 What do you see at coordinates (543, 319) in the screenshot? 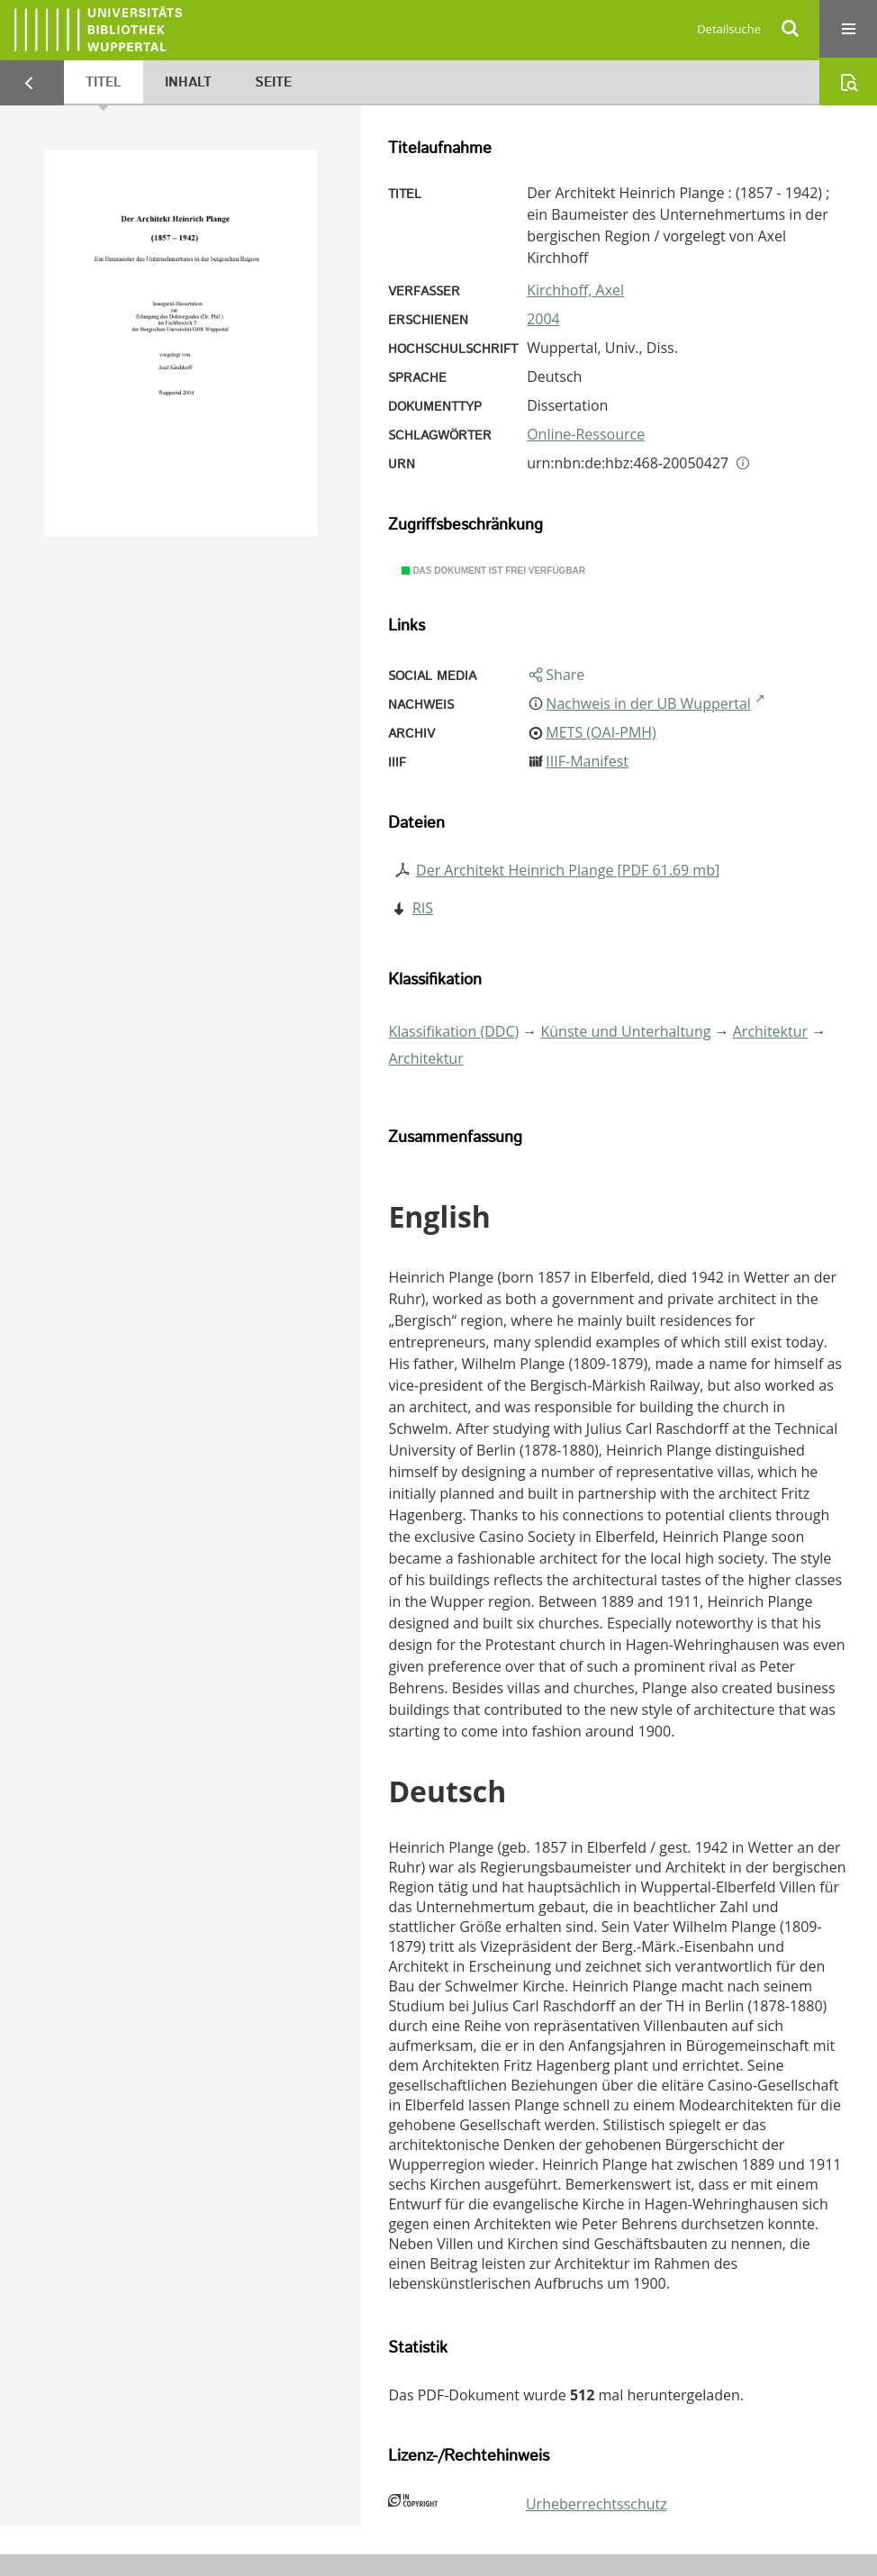
I see `2004` at bounding box center [543, 319].